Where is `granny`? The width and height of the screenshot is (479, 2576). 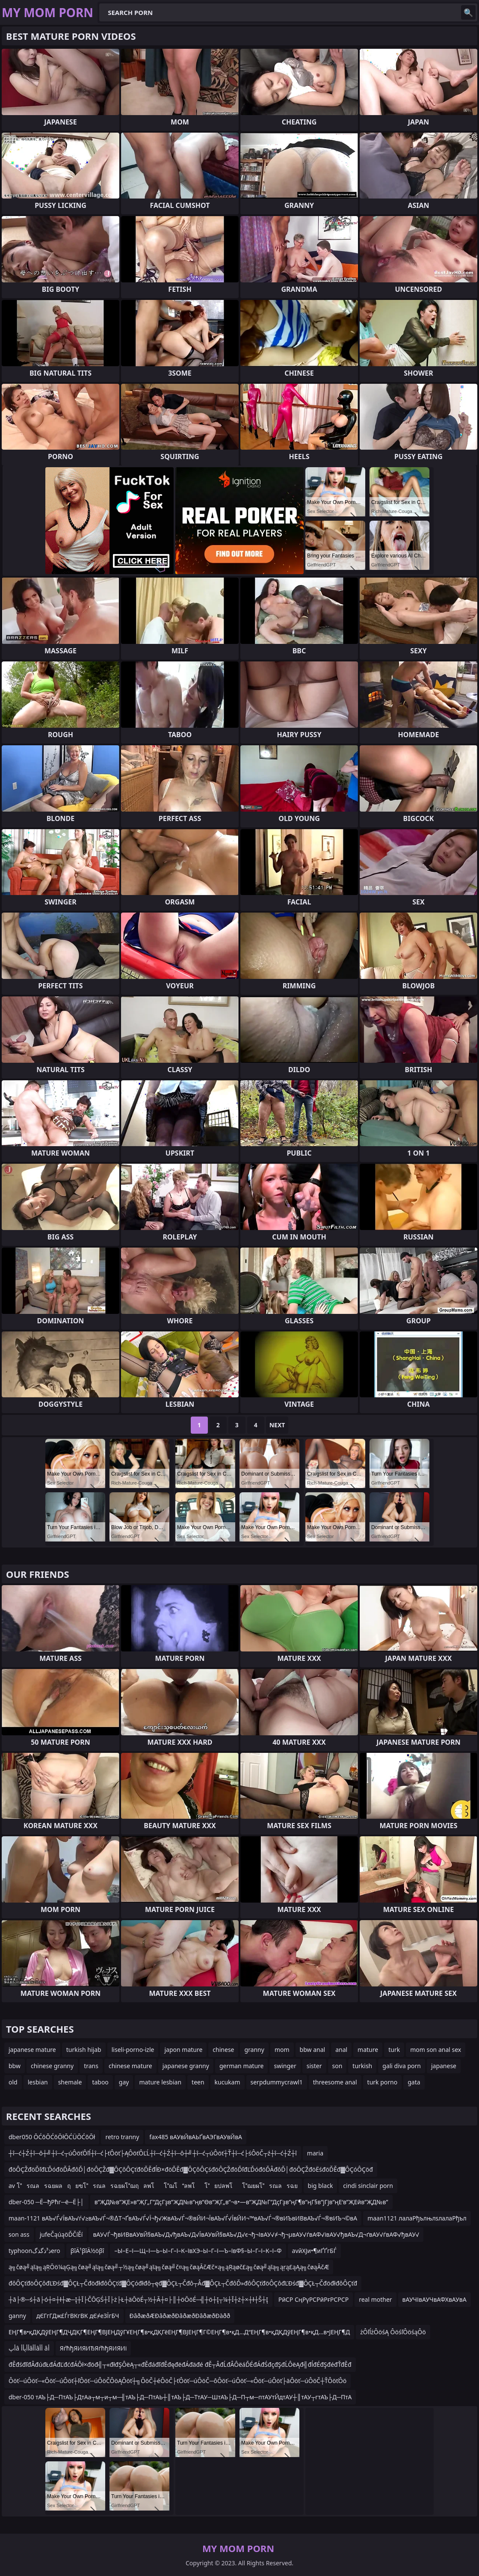
granny is located at coordinates (254, 2049).